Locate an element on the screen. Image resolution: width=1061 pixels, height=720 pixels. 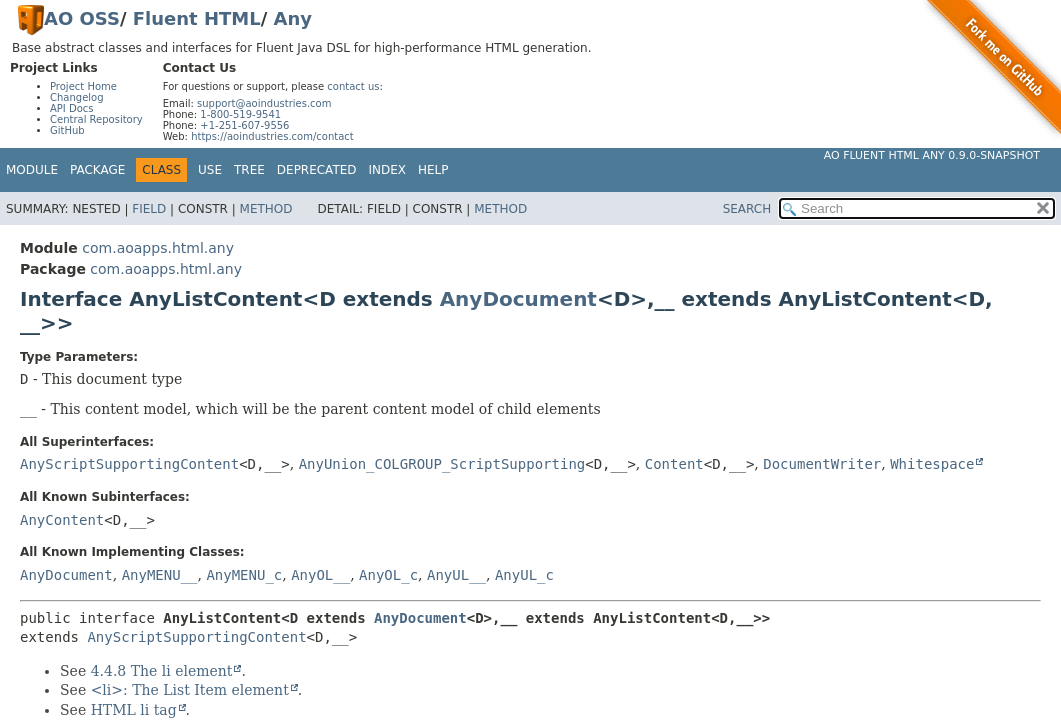
GitHub is located at coordinates (67, 130).